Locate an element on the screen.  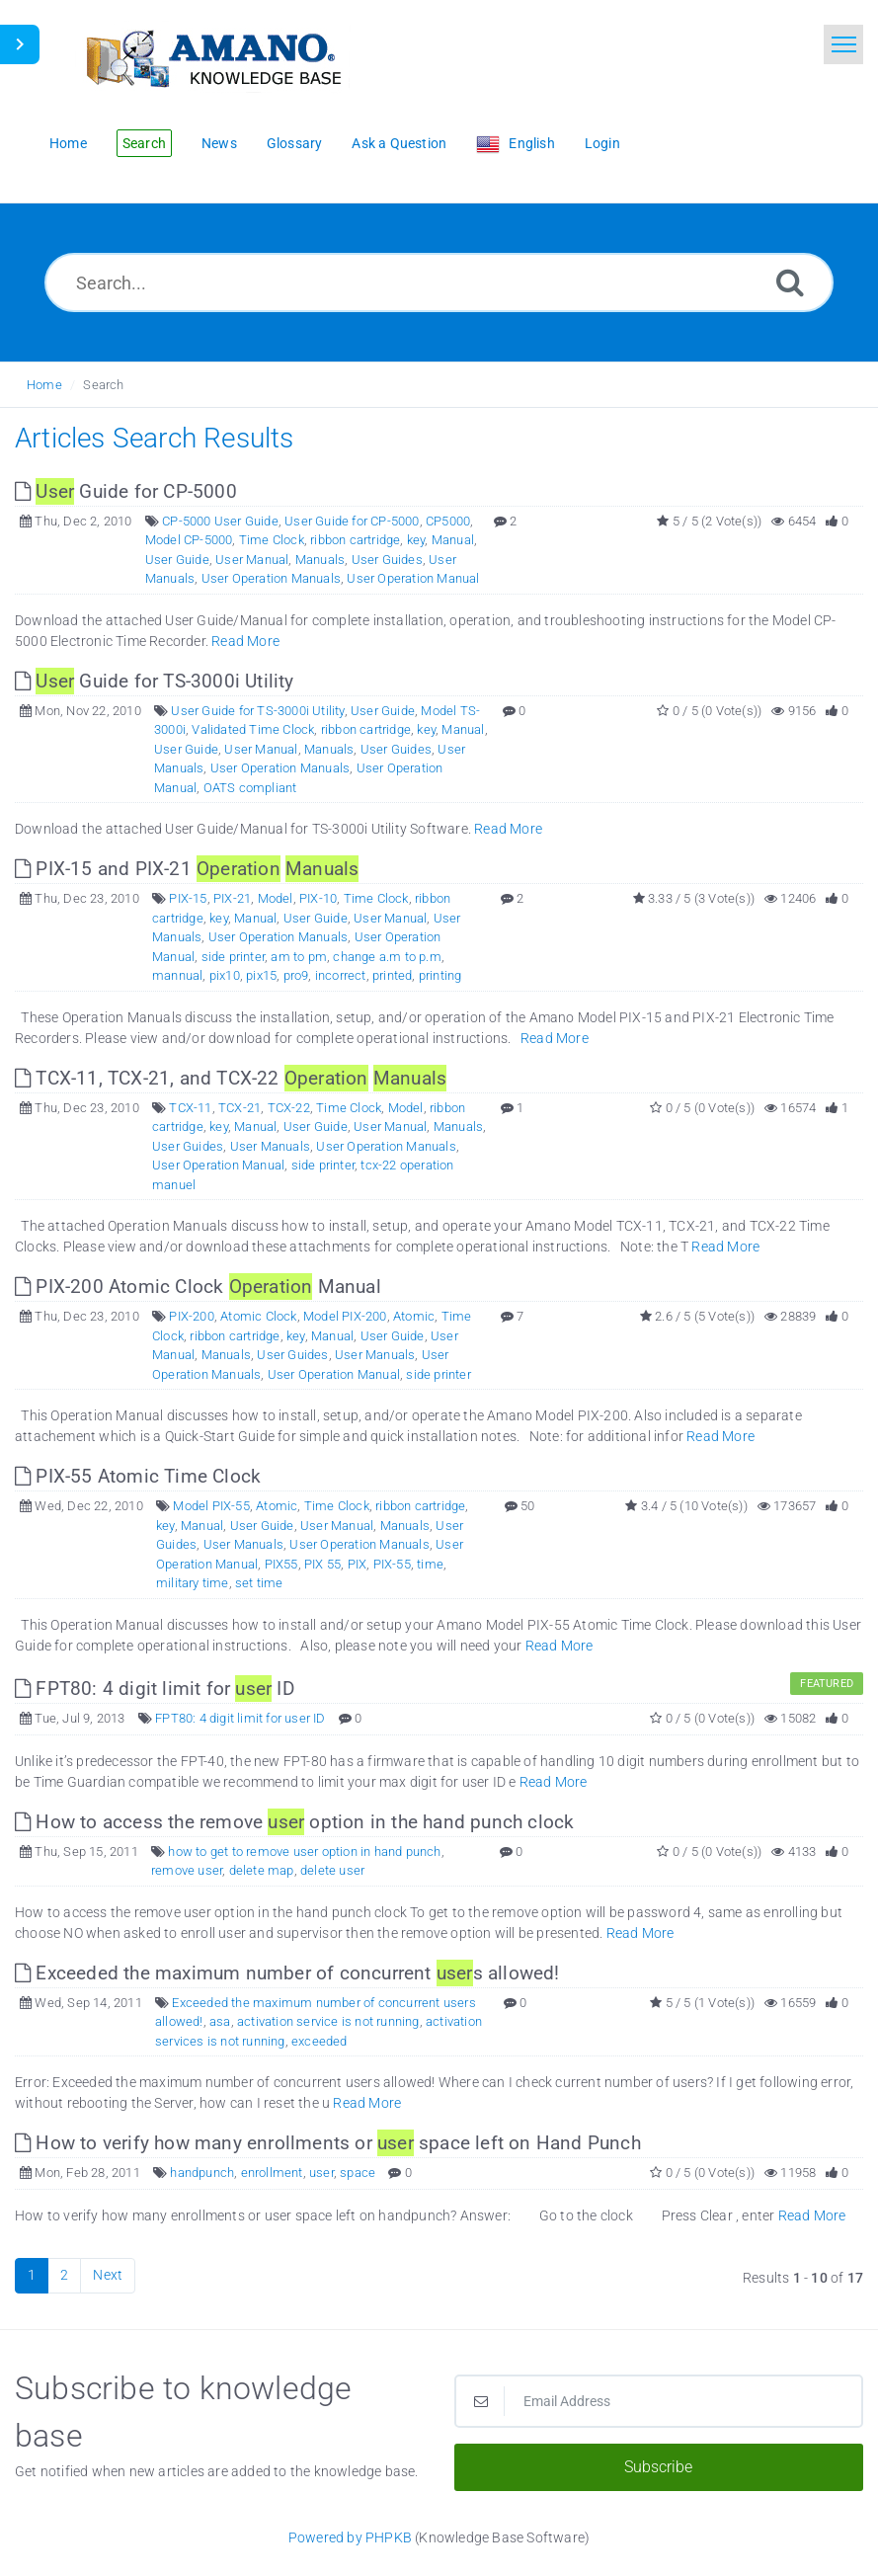
TCX-22 is located at coordinates (289, 1107).